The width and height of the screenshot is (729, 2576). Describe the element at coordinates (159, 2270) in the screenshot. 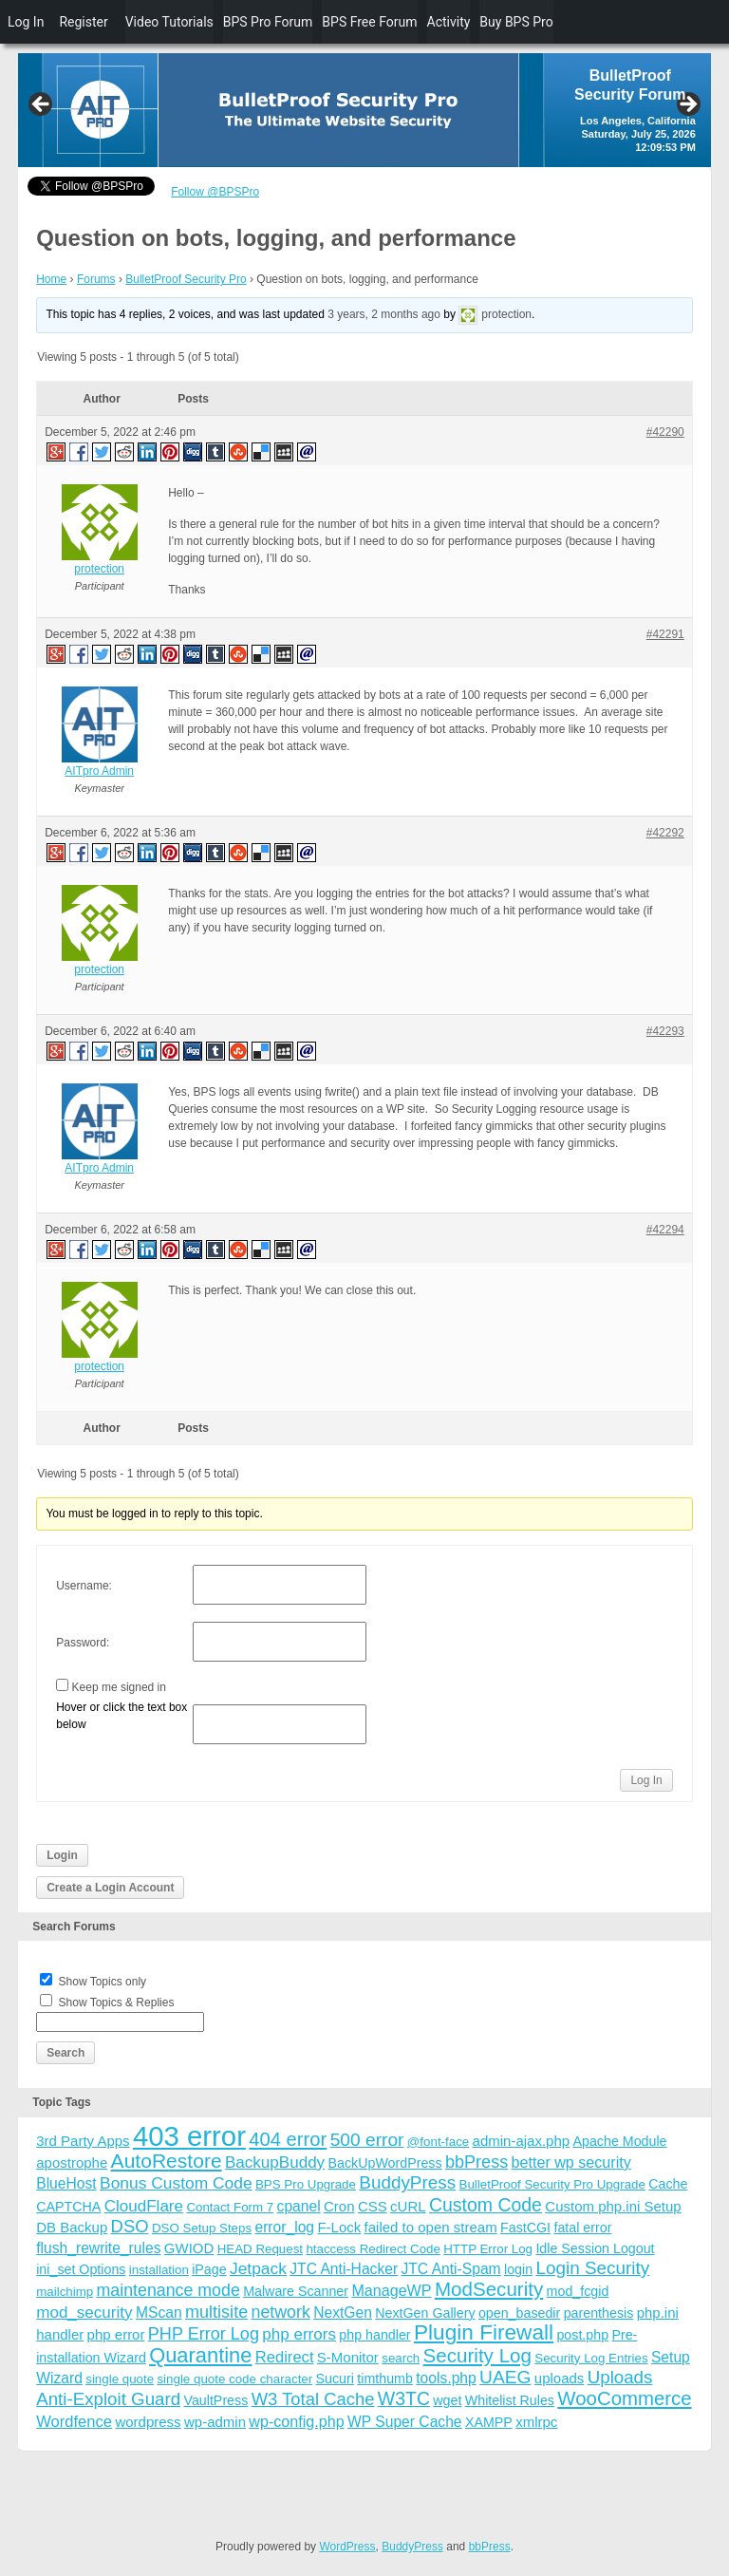

I see `installation [installation (3 items)]` at that location.